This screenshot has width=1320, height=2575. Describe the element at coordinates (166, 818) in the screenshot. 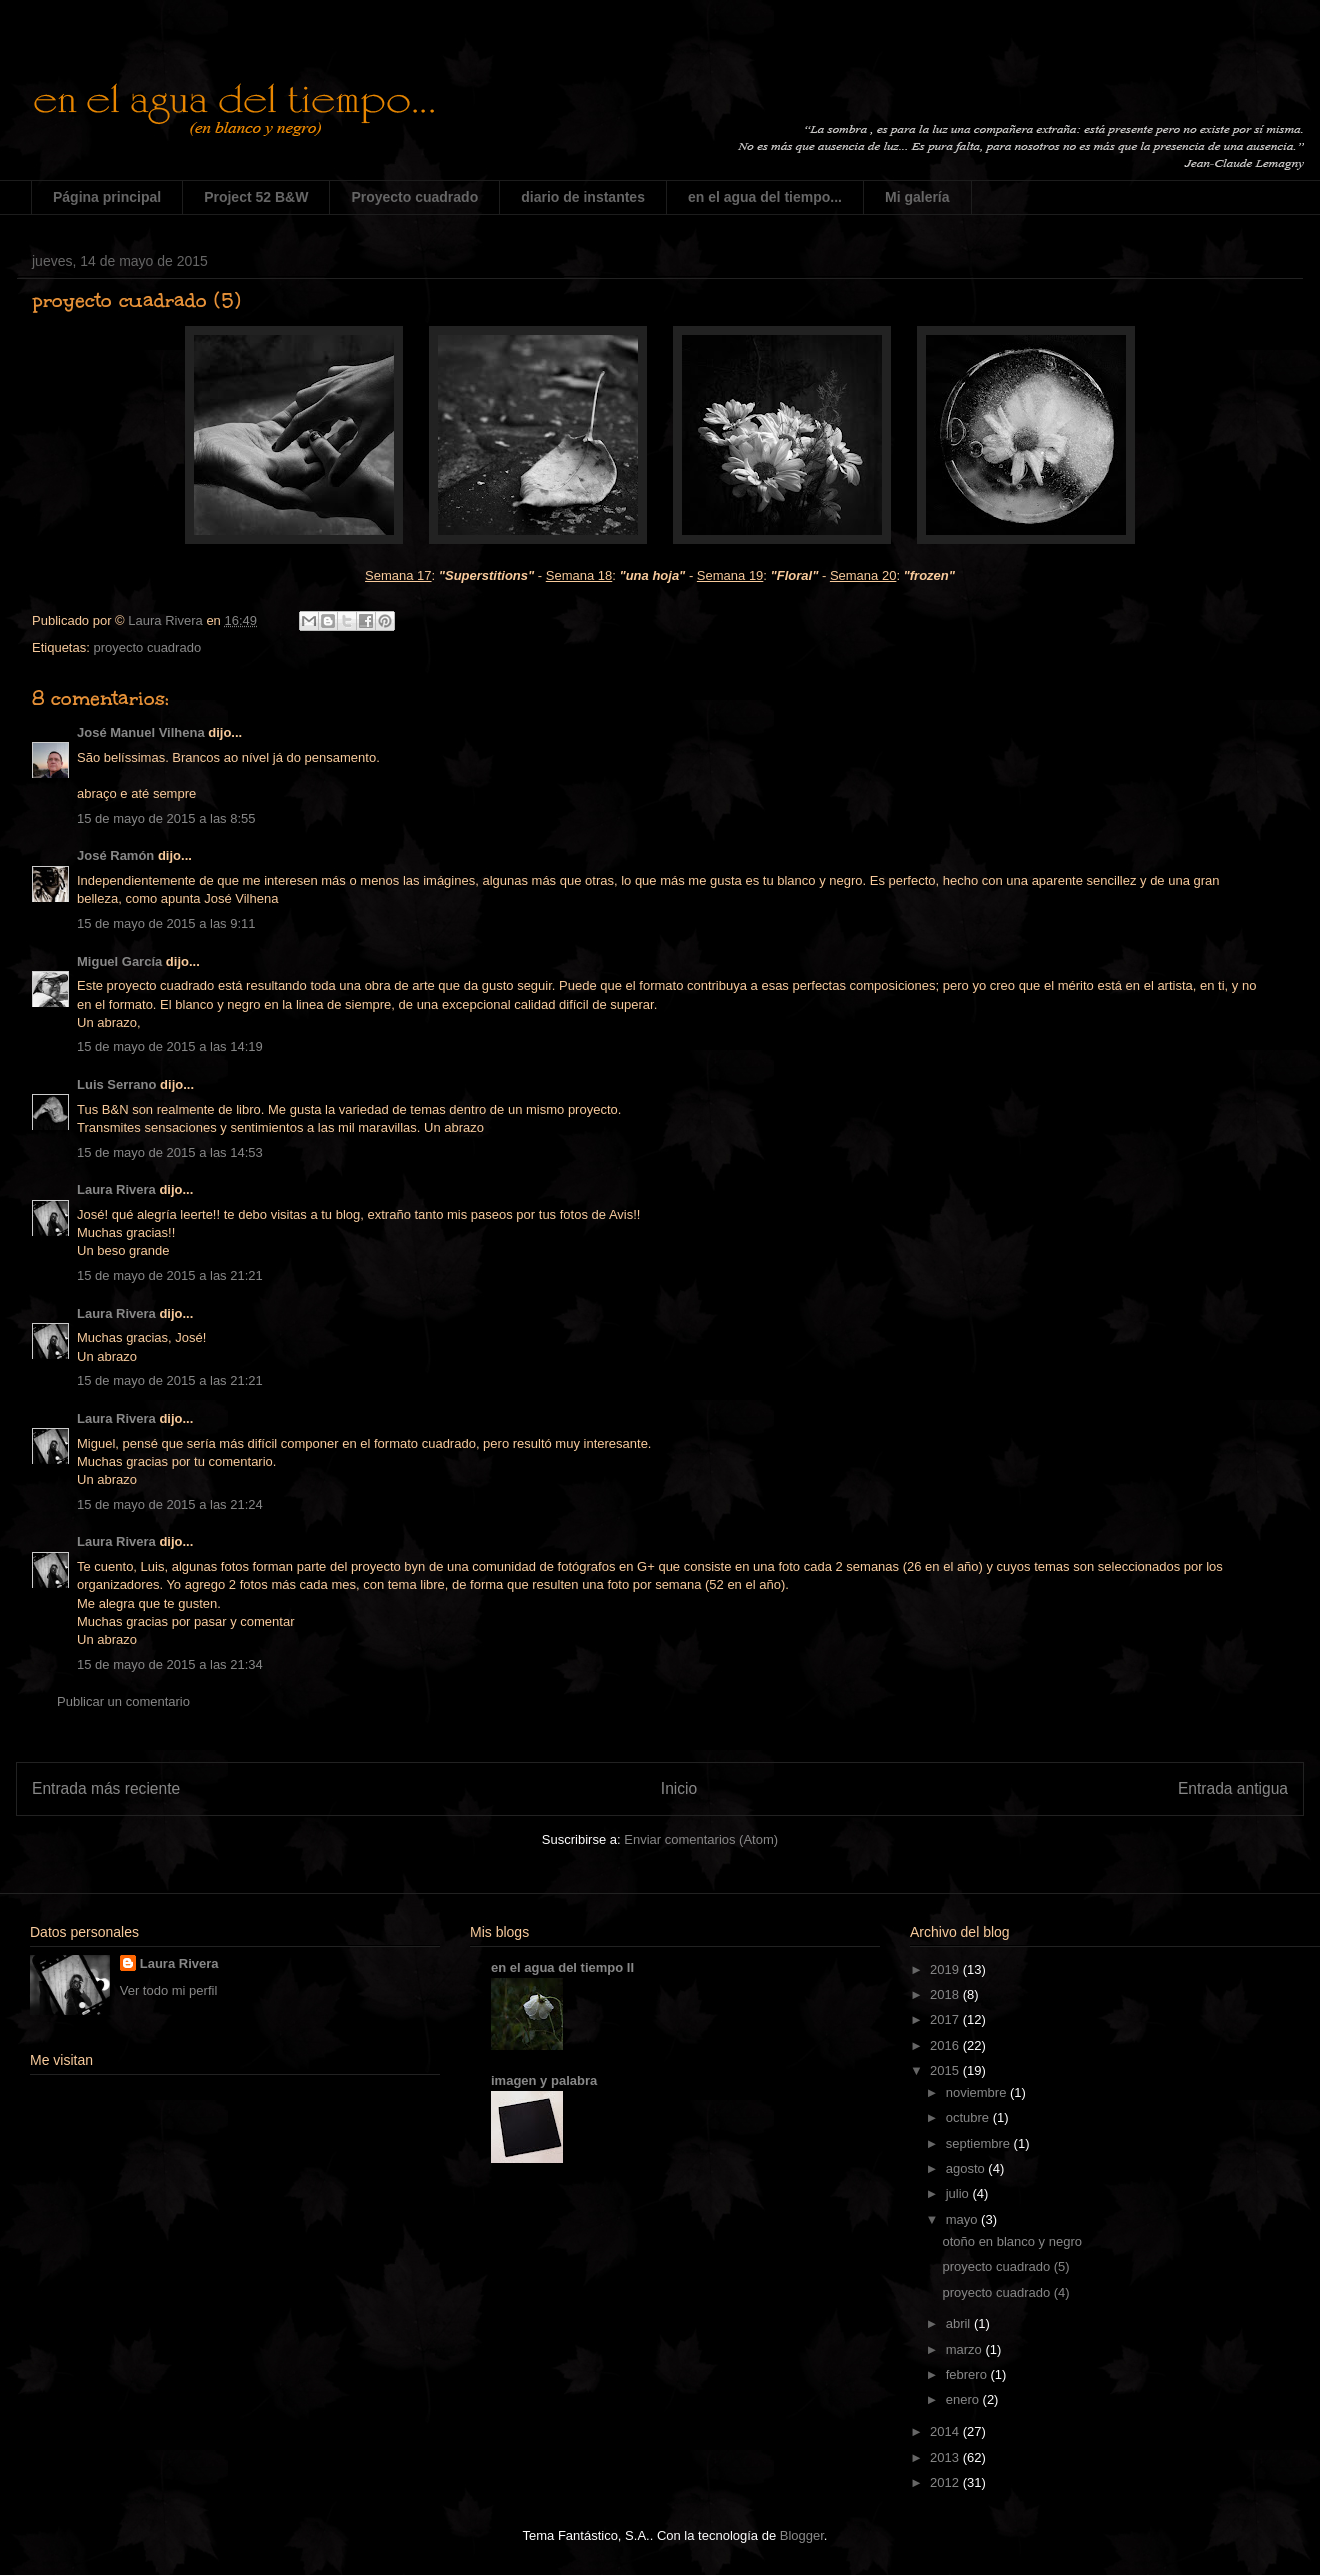

I see `15 de mayo de 2015 a las 8:55` at that location.